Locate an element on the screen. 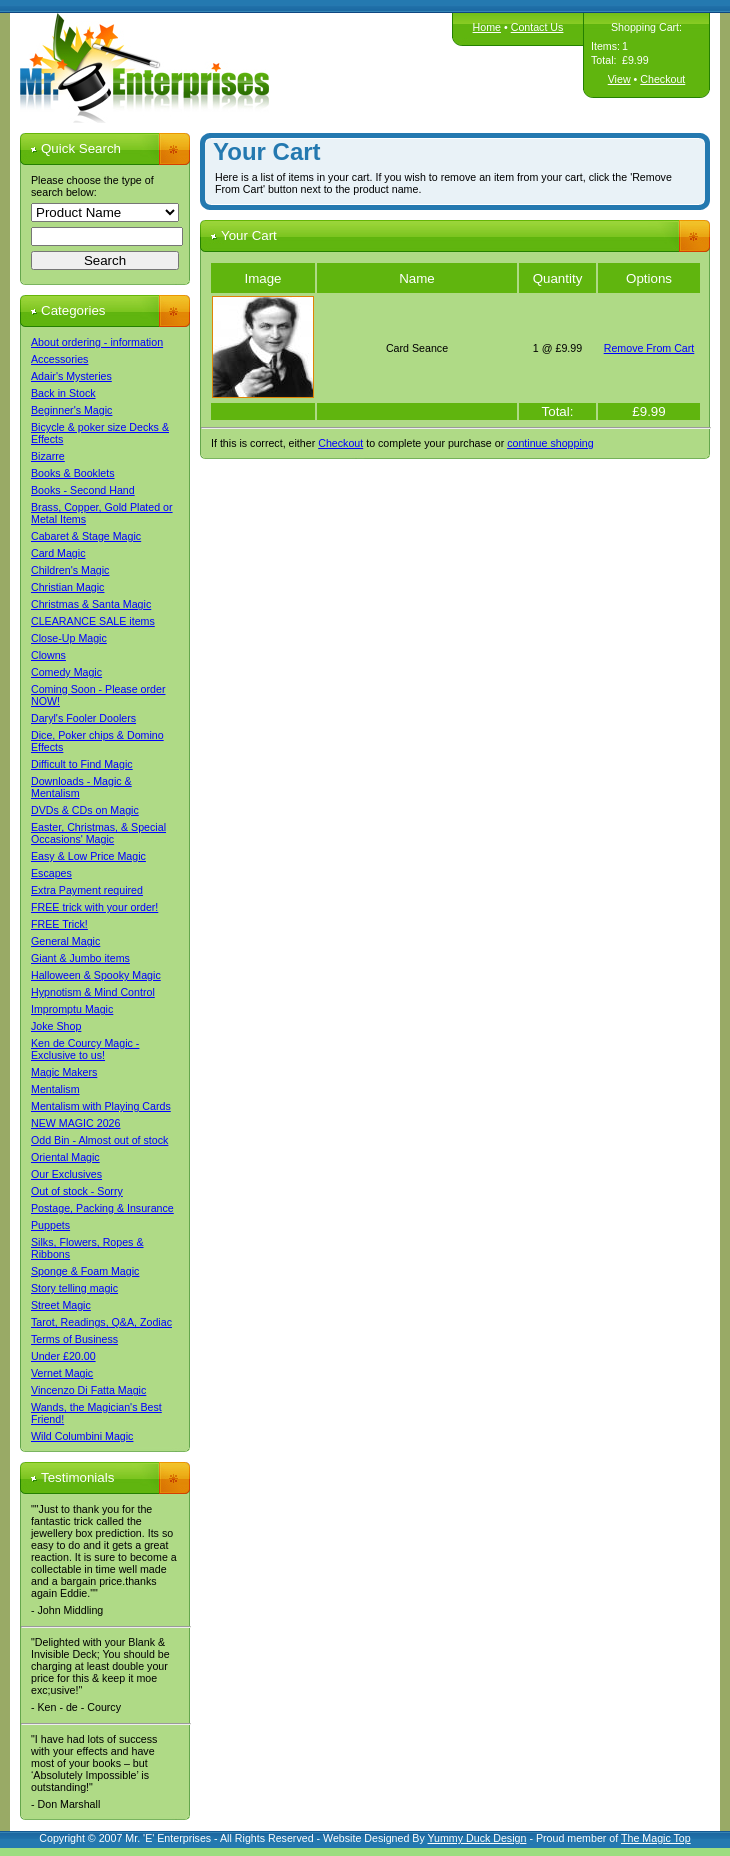  Extra Payment required is located at coordinates (87, 890).